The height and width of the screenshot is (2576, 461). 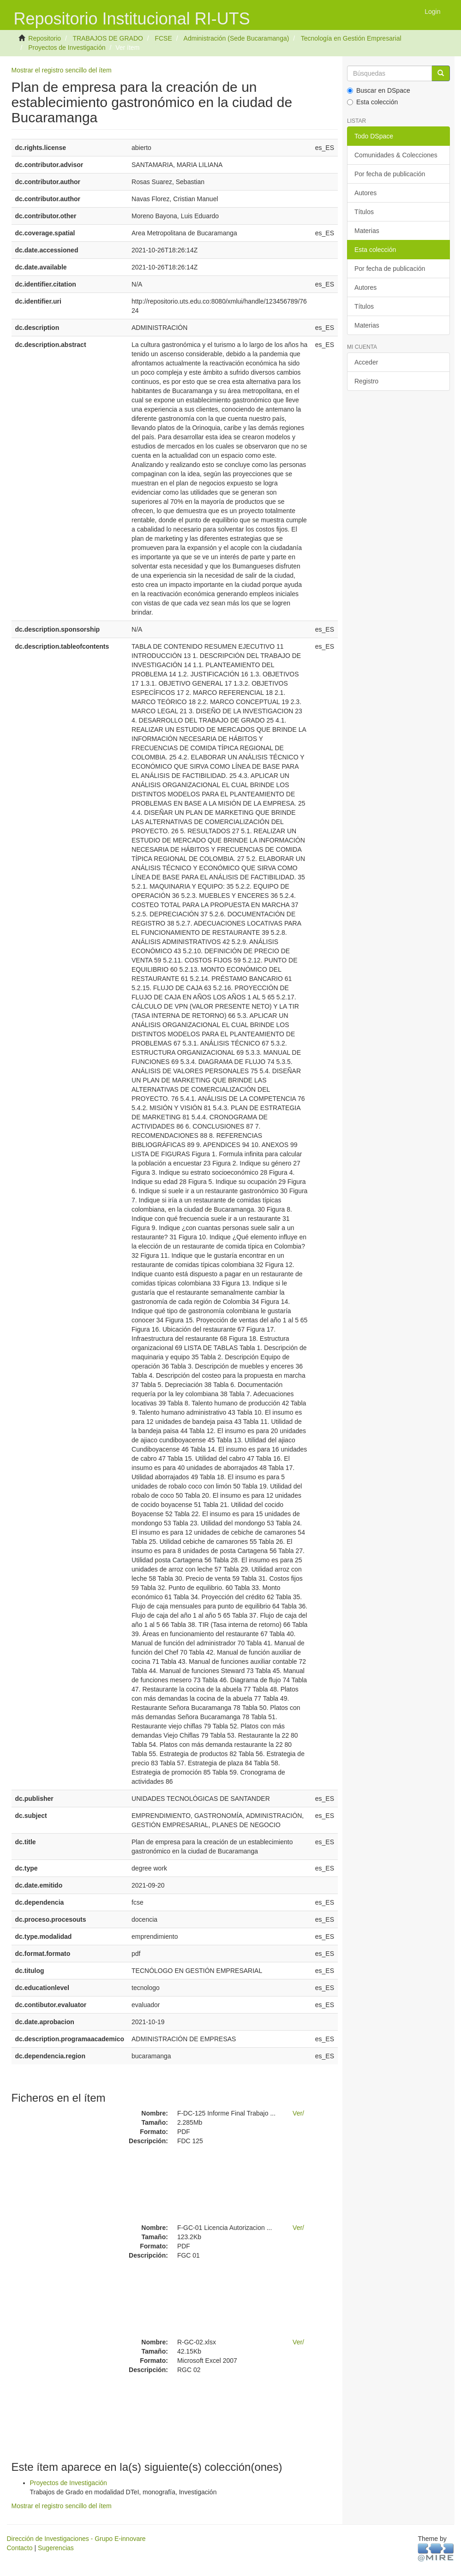 What do you see at coordinates (389, 174) in the screenshot?
I see `Por fecha de publicación` at bounding box center [389, 174].